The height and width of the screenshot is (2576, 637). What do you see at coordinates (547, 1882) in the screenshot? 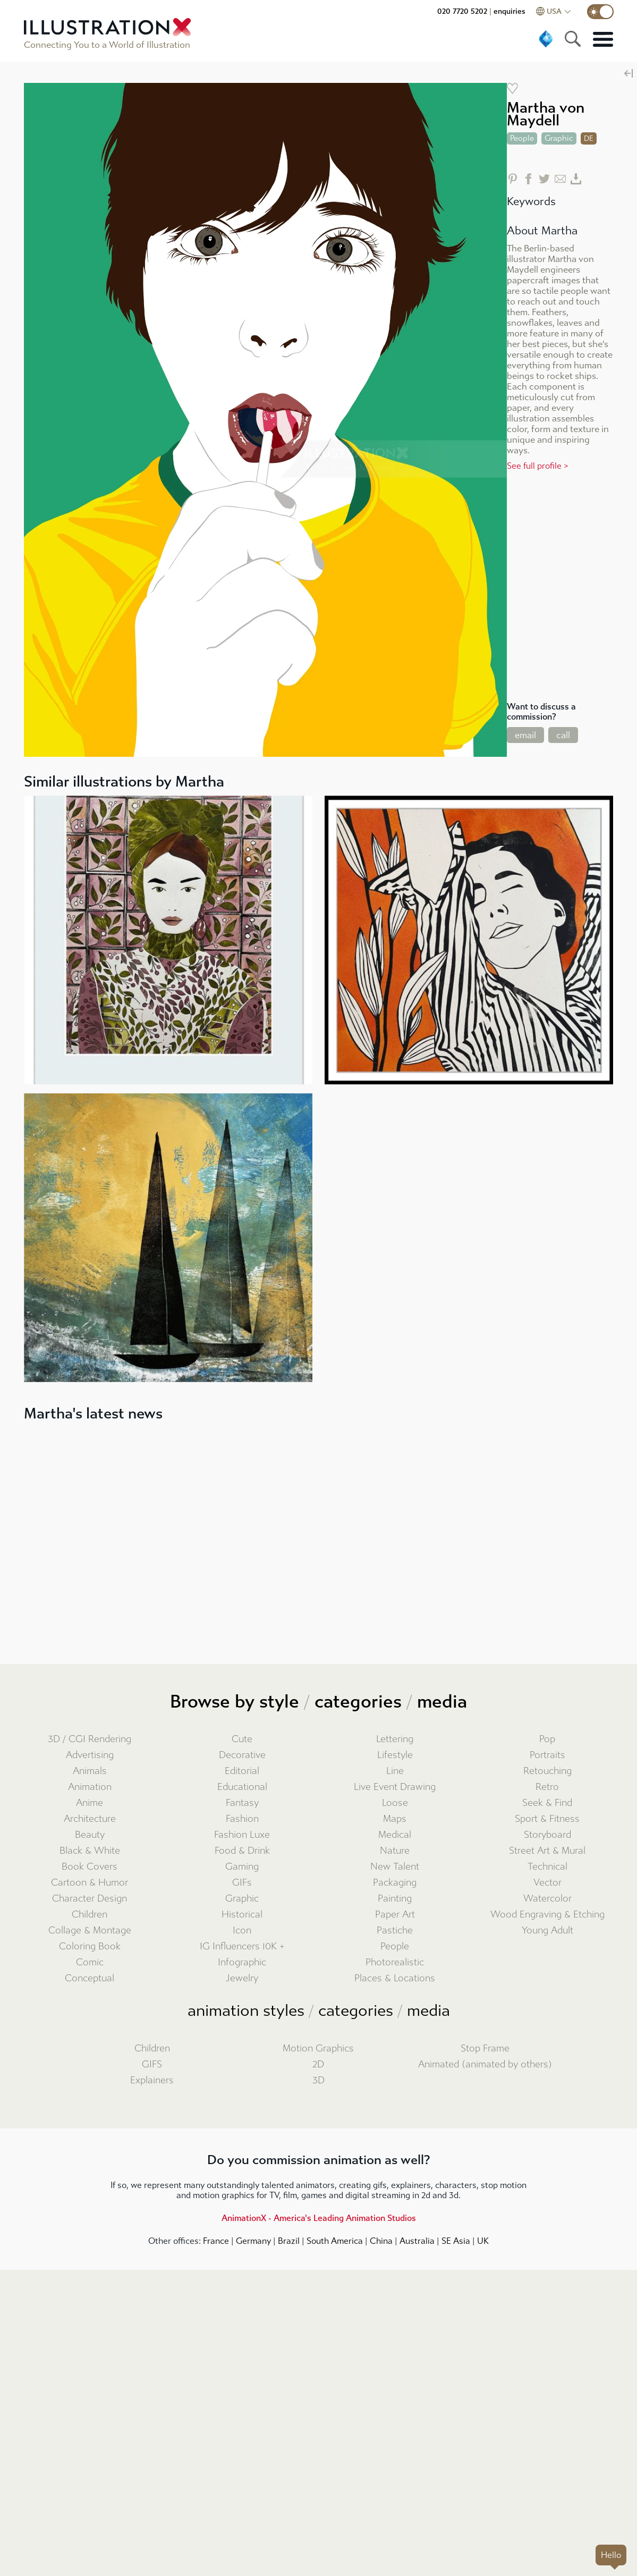
I see `Vector` at bounding box center [547, 1882].